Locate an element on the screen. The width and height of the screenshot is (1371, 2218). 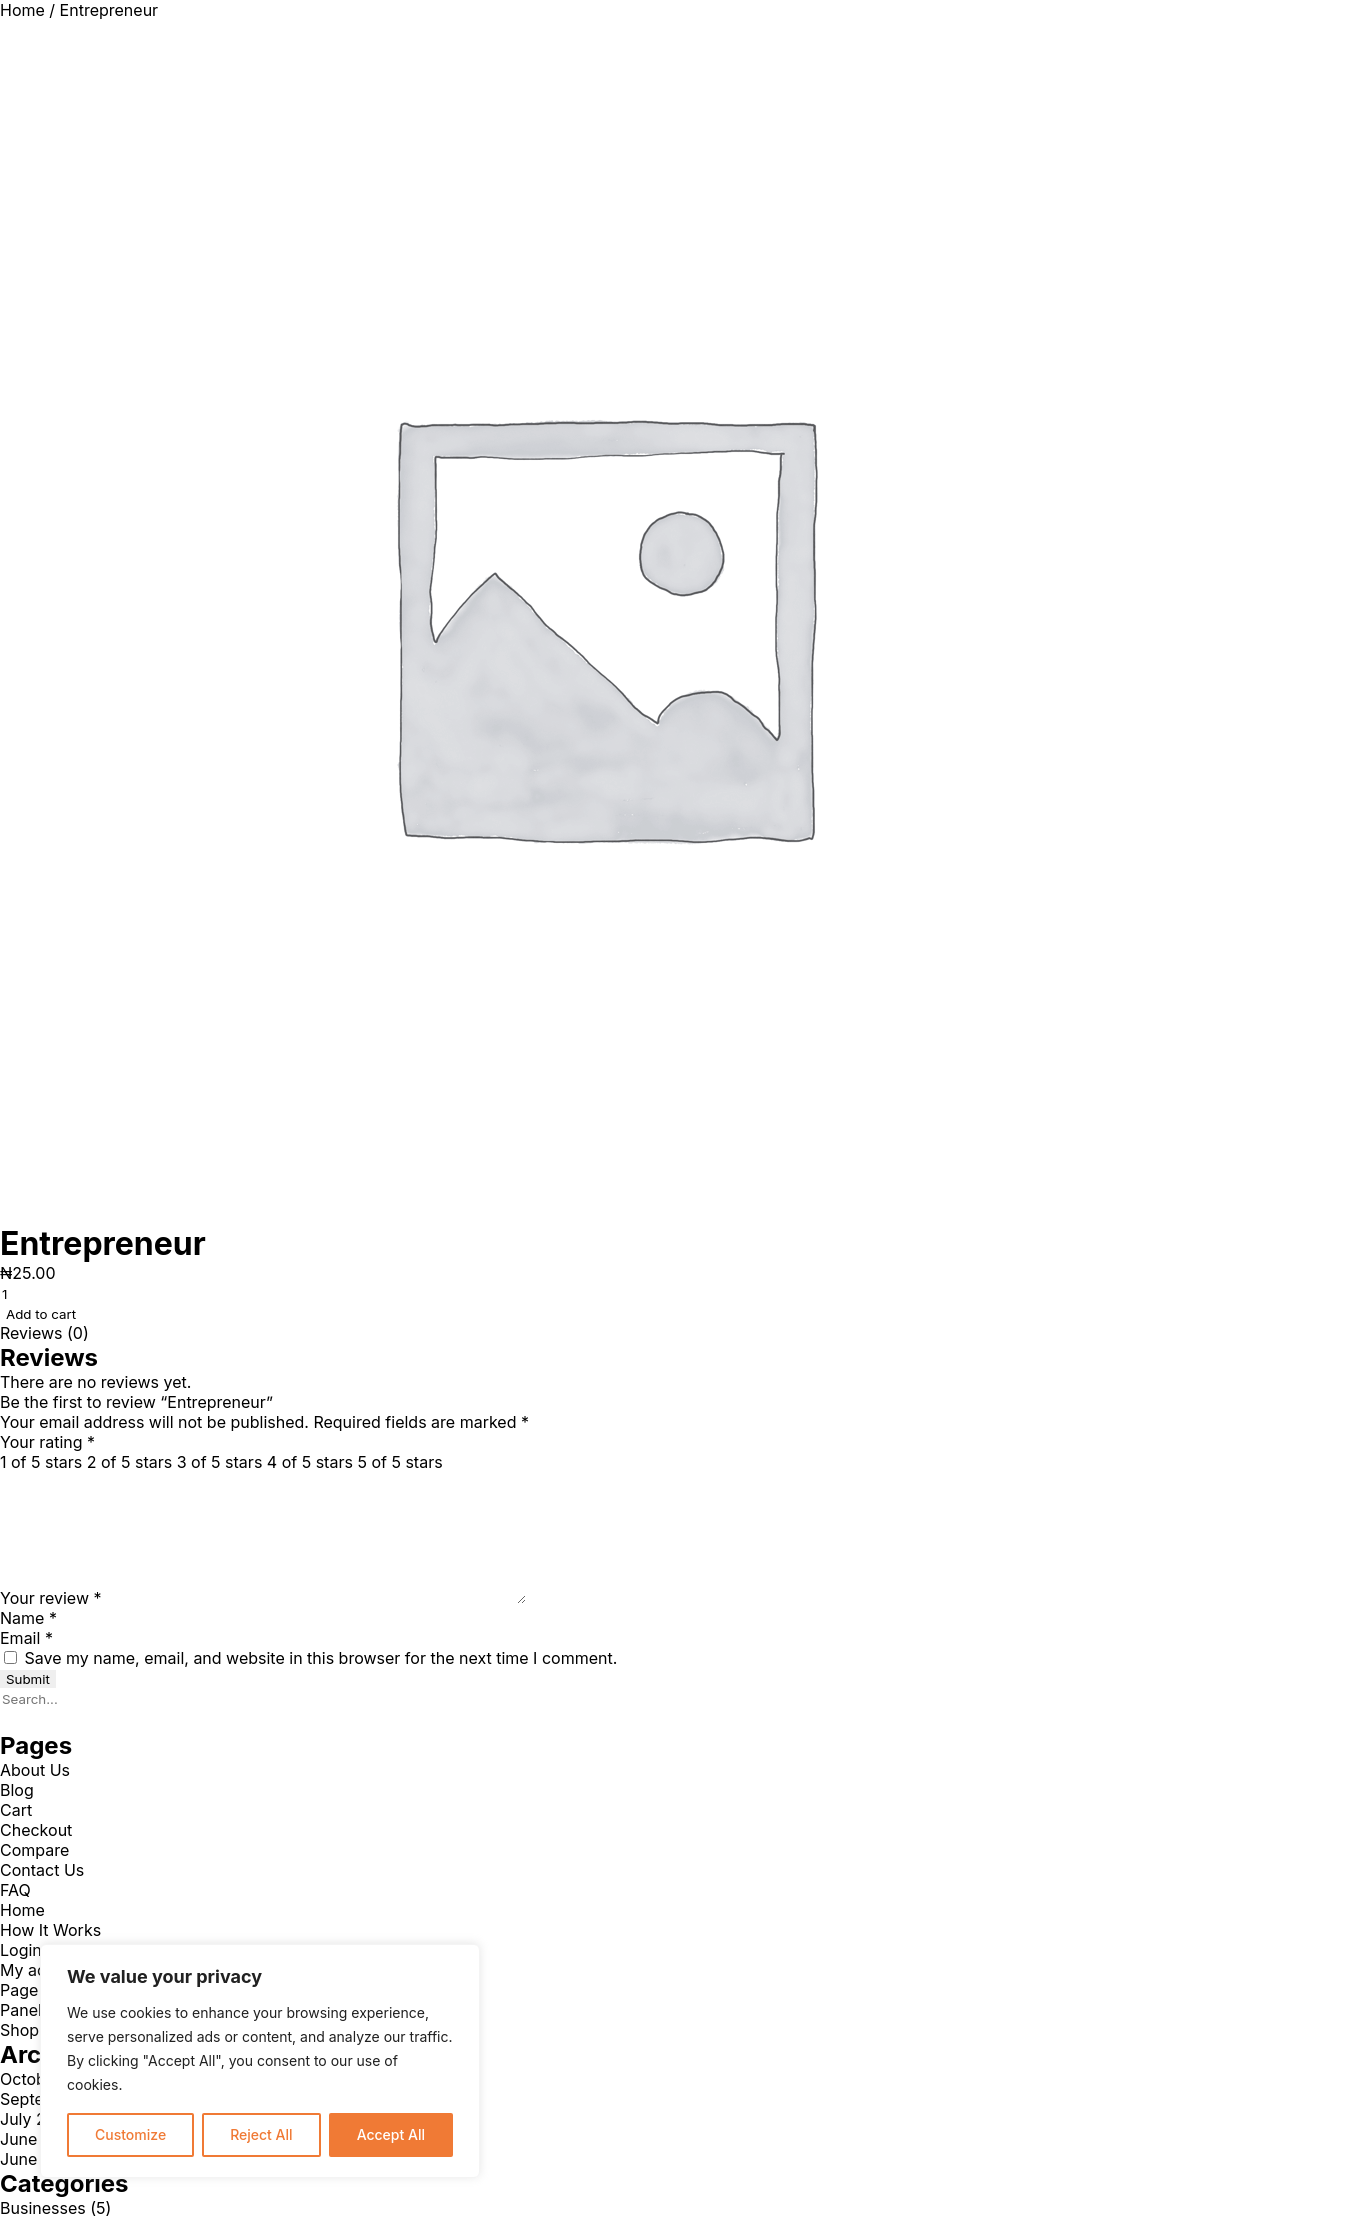
Shop is located at coordinates (19, 2030).